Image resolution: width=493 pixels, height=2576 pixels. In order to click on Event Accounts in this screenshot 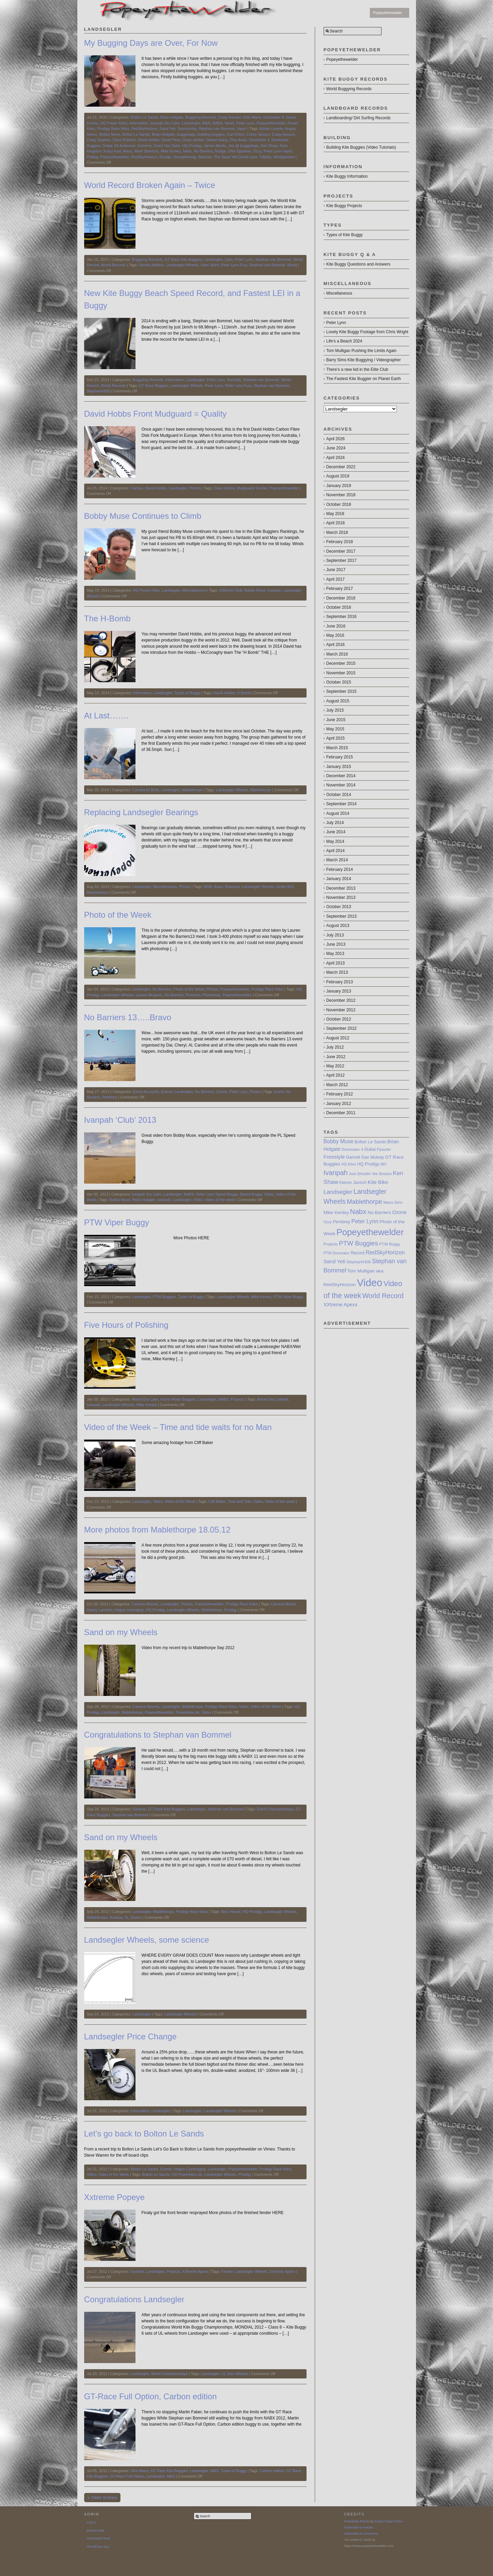, I will do `click(146, 1092)`.